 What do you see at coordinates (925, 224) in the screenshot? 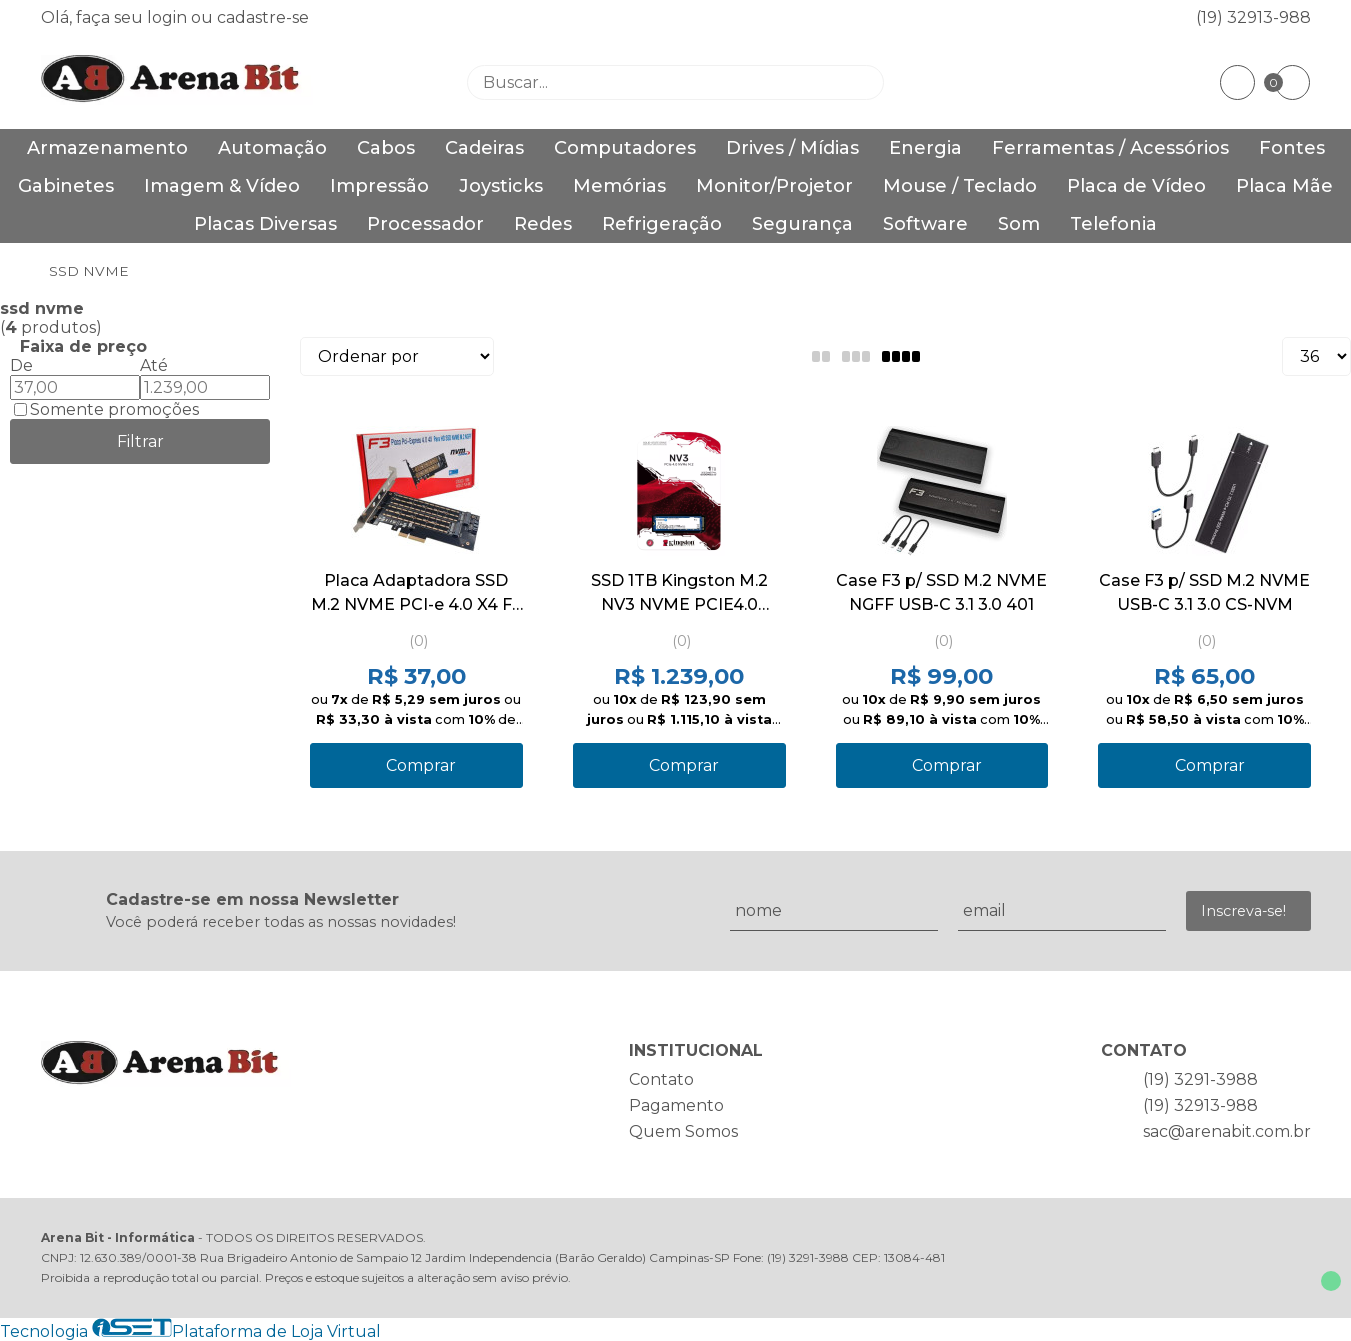
I see `Software` at bounding box center [925, 224].